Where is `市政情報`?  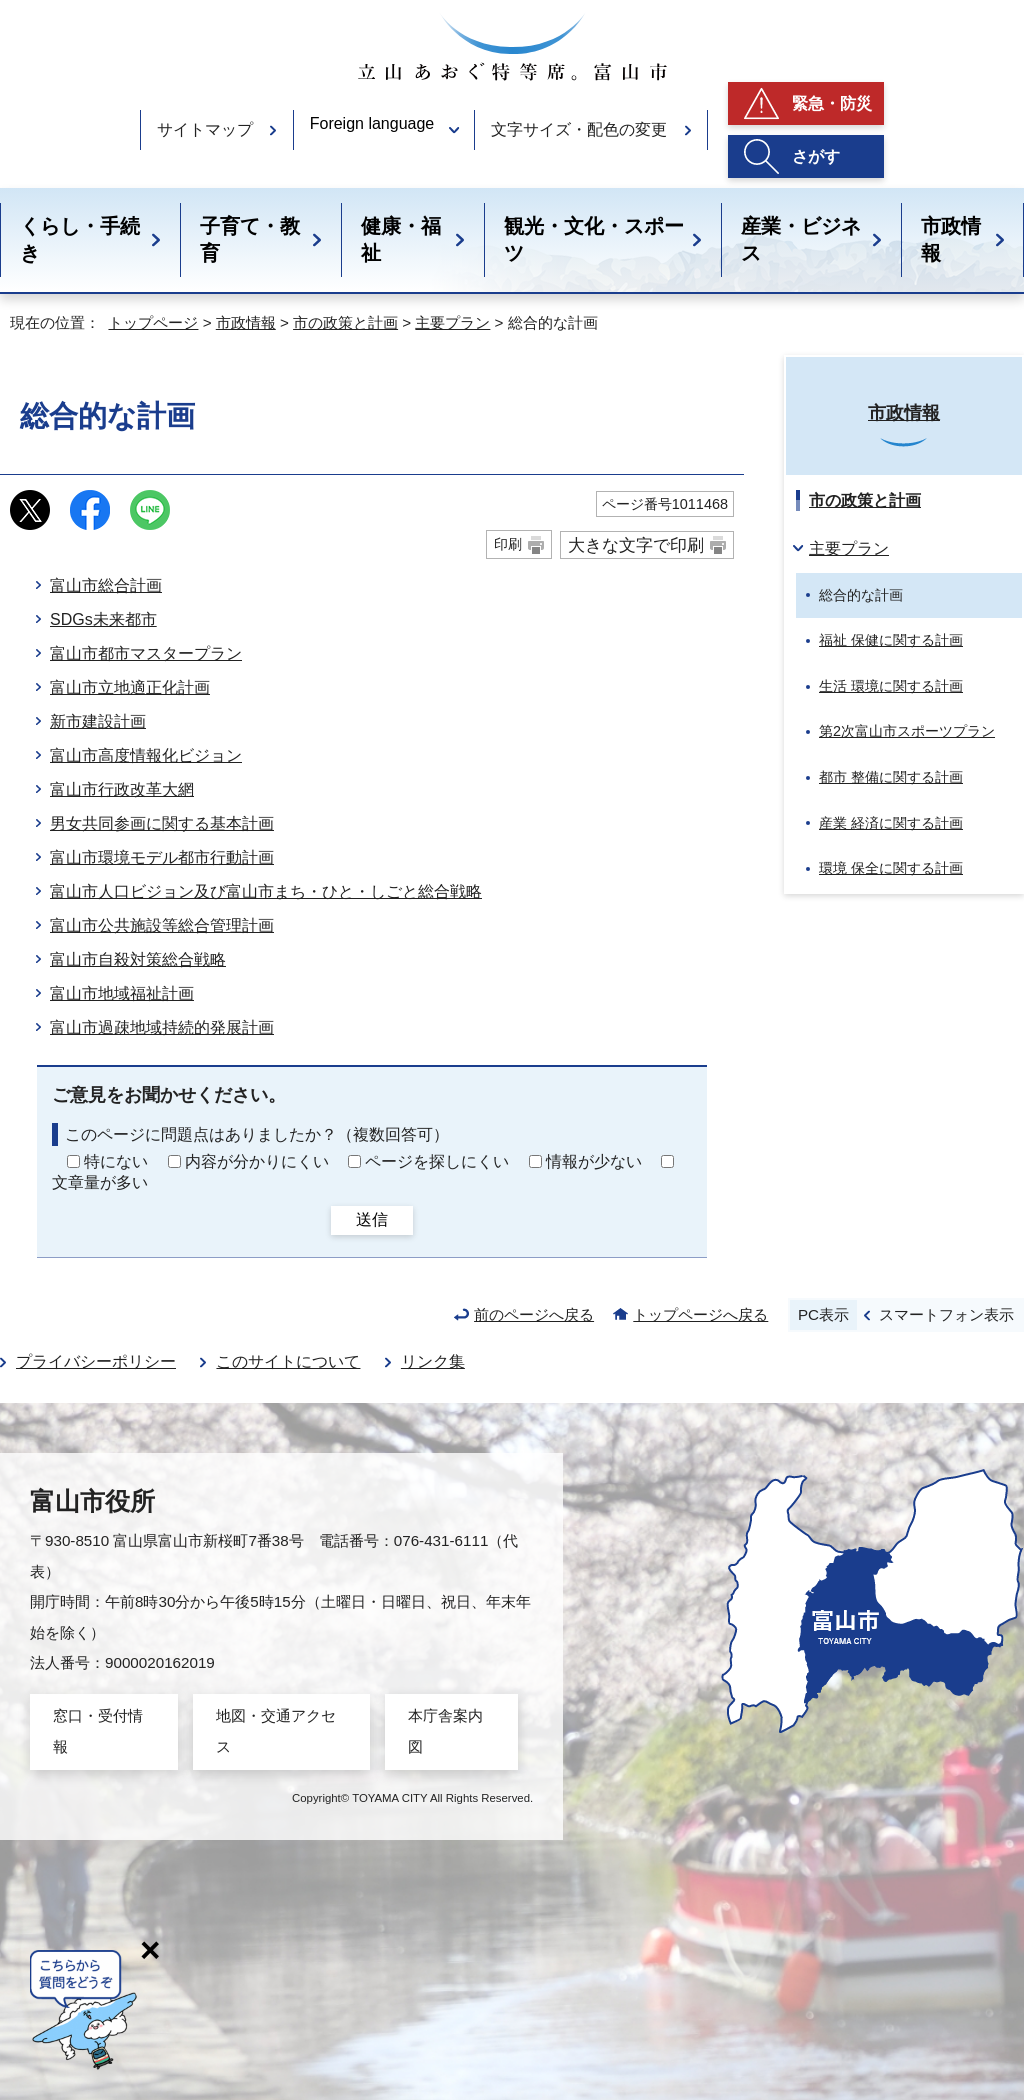 市政情報 is located at coordinates (951, 239).